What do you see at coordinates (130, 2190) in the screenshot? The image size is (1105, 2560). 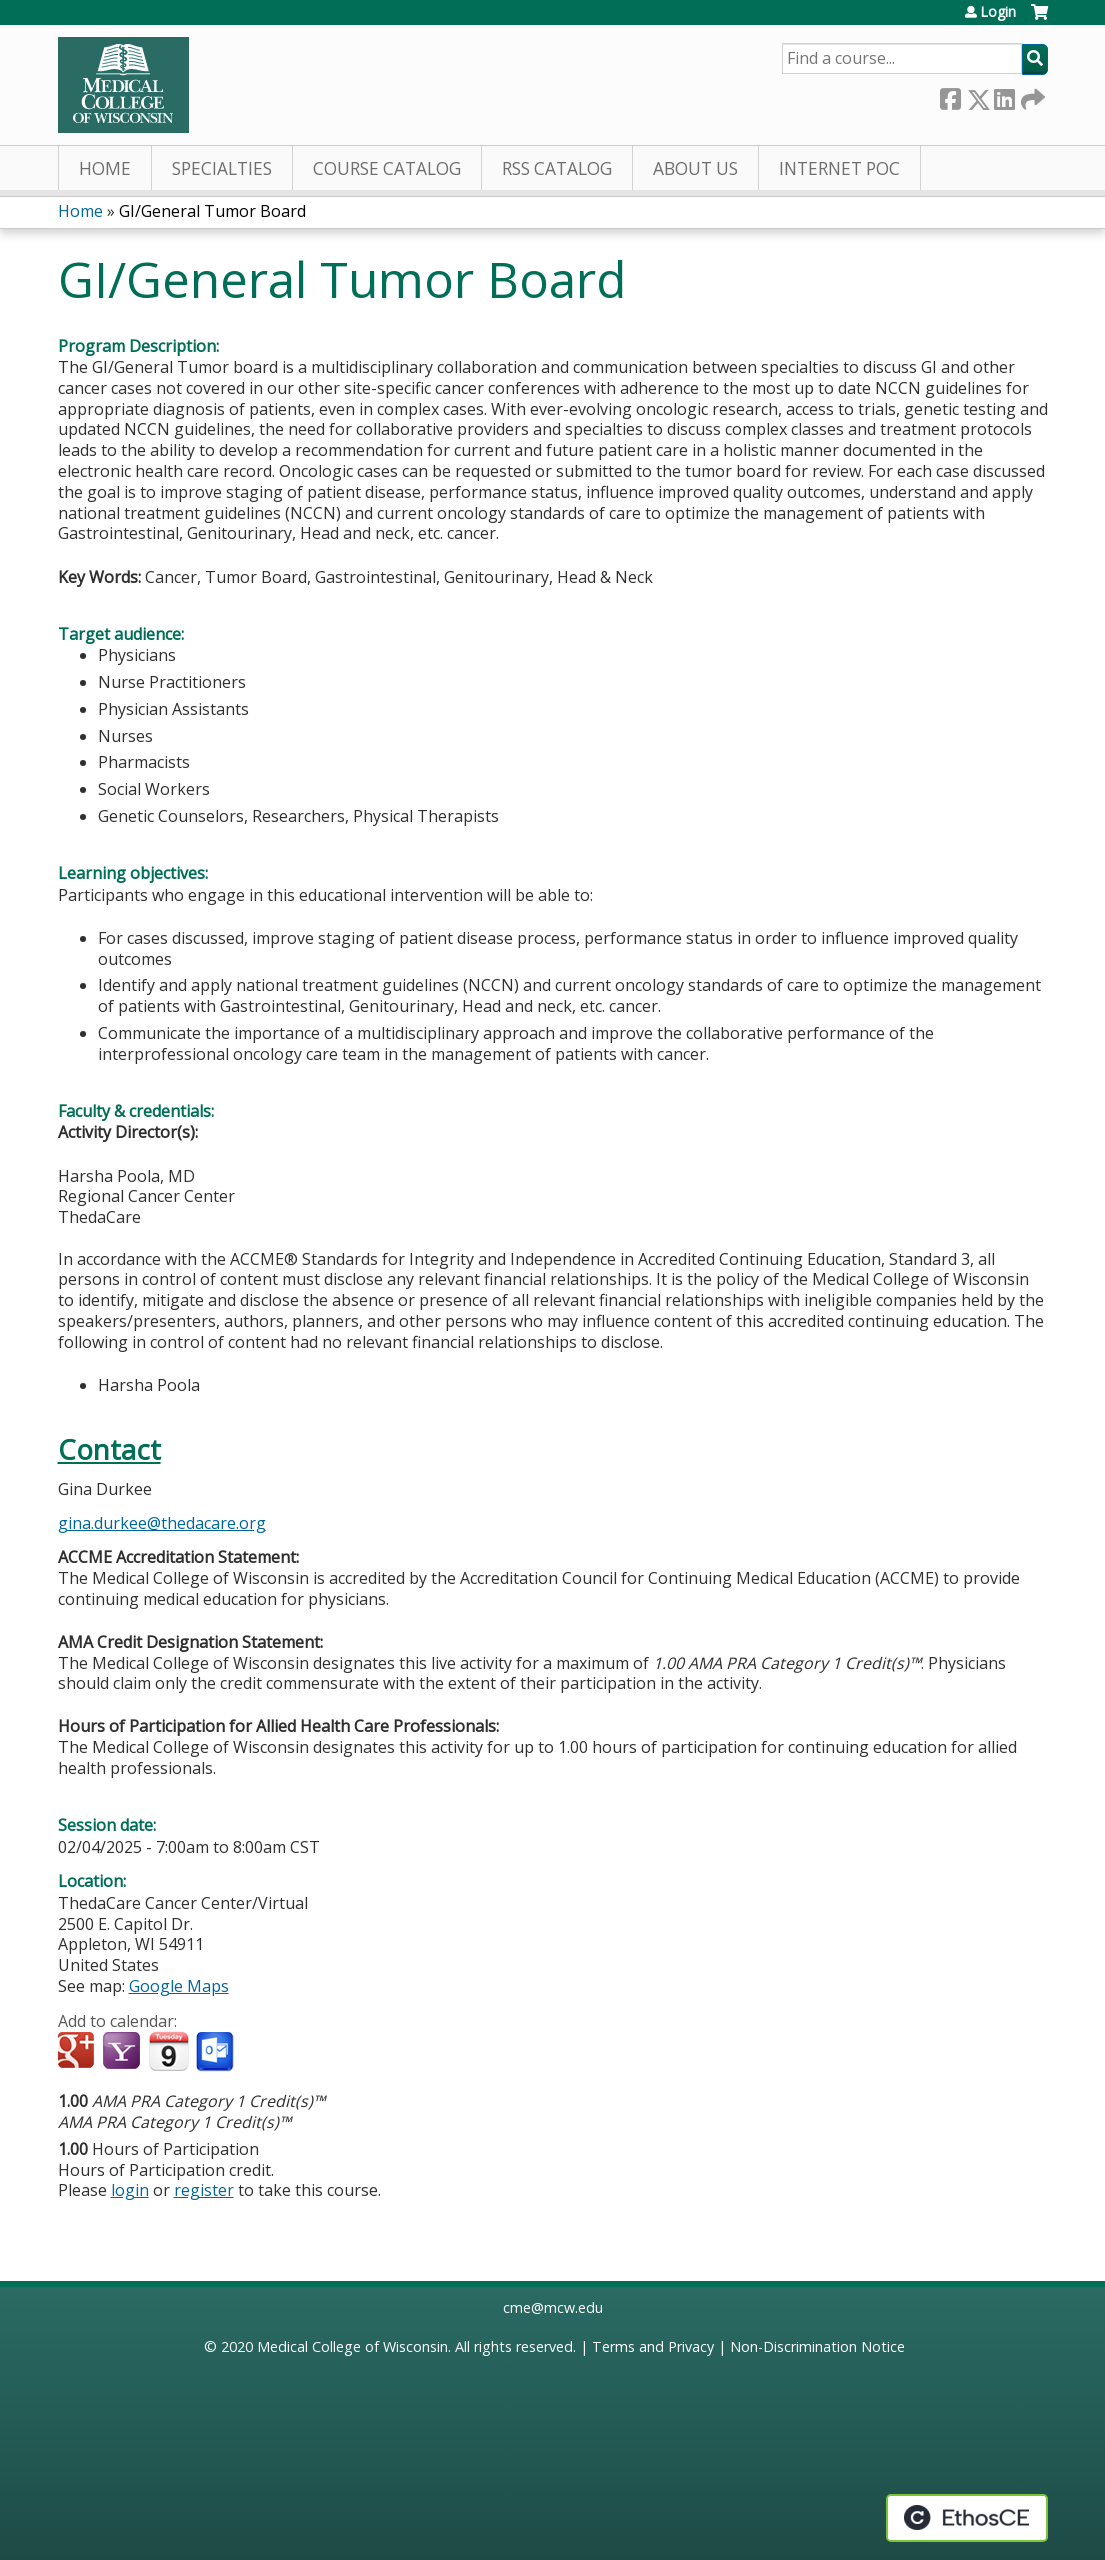 I see `login` at bounding box center [130, 2190].